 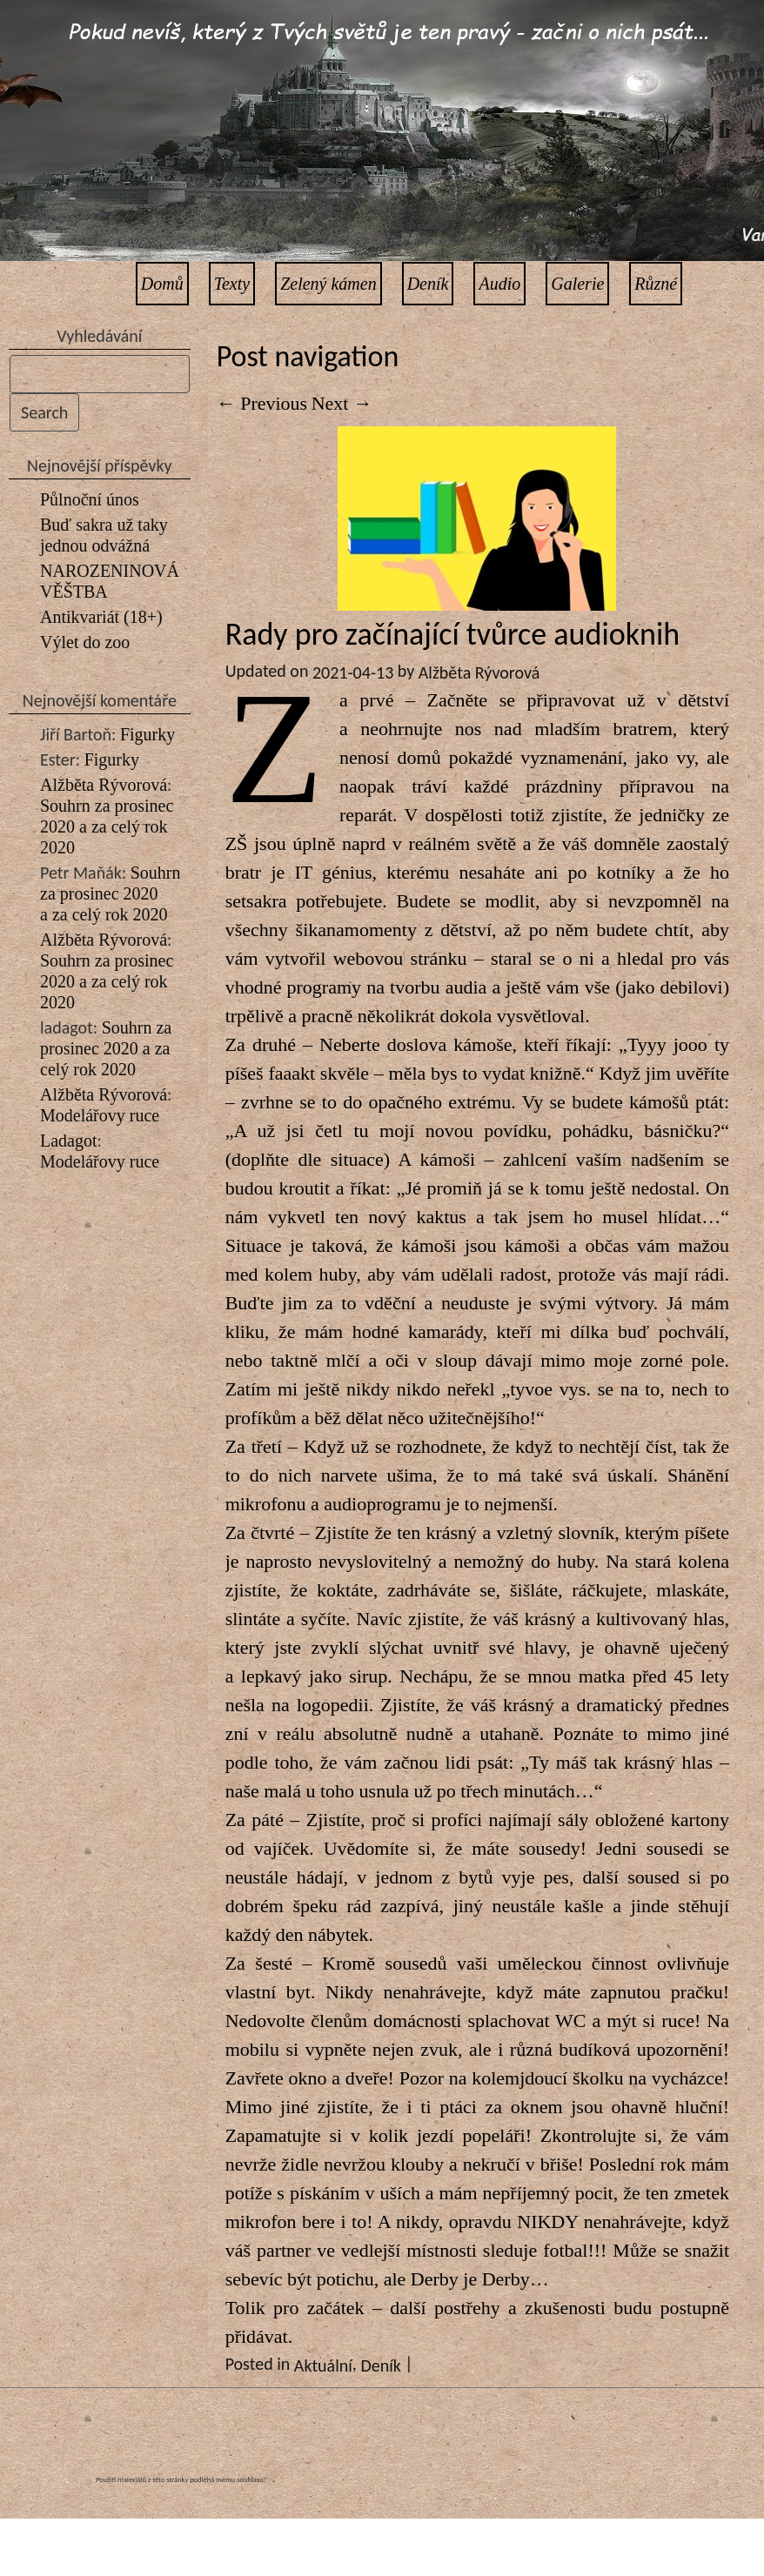 I want to click on Zelený kámen, so click(x=328, y=283).